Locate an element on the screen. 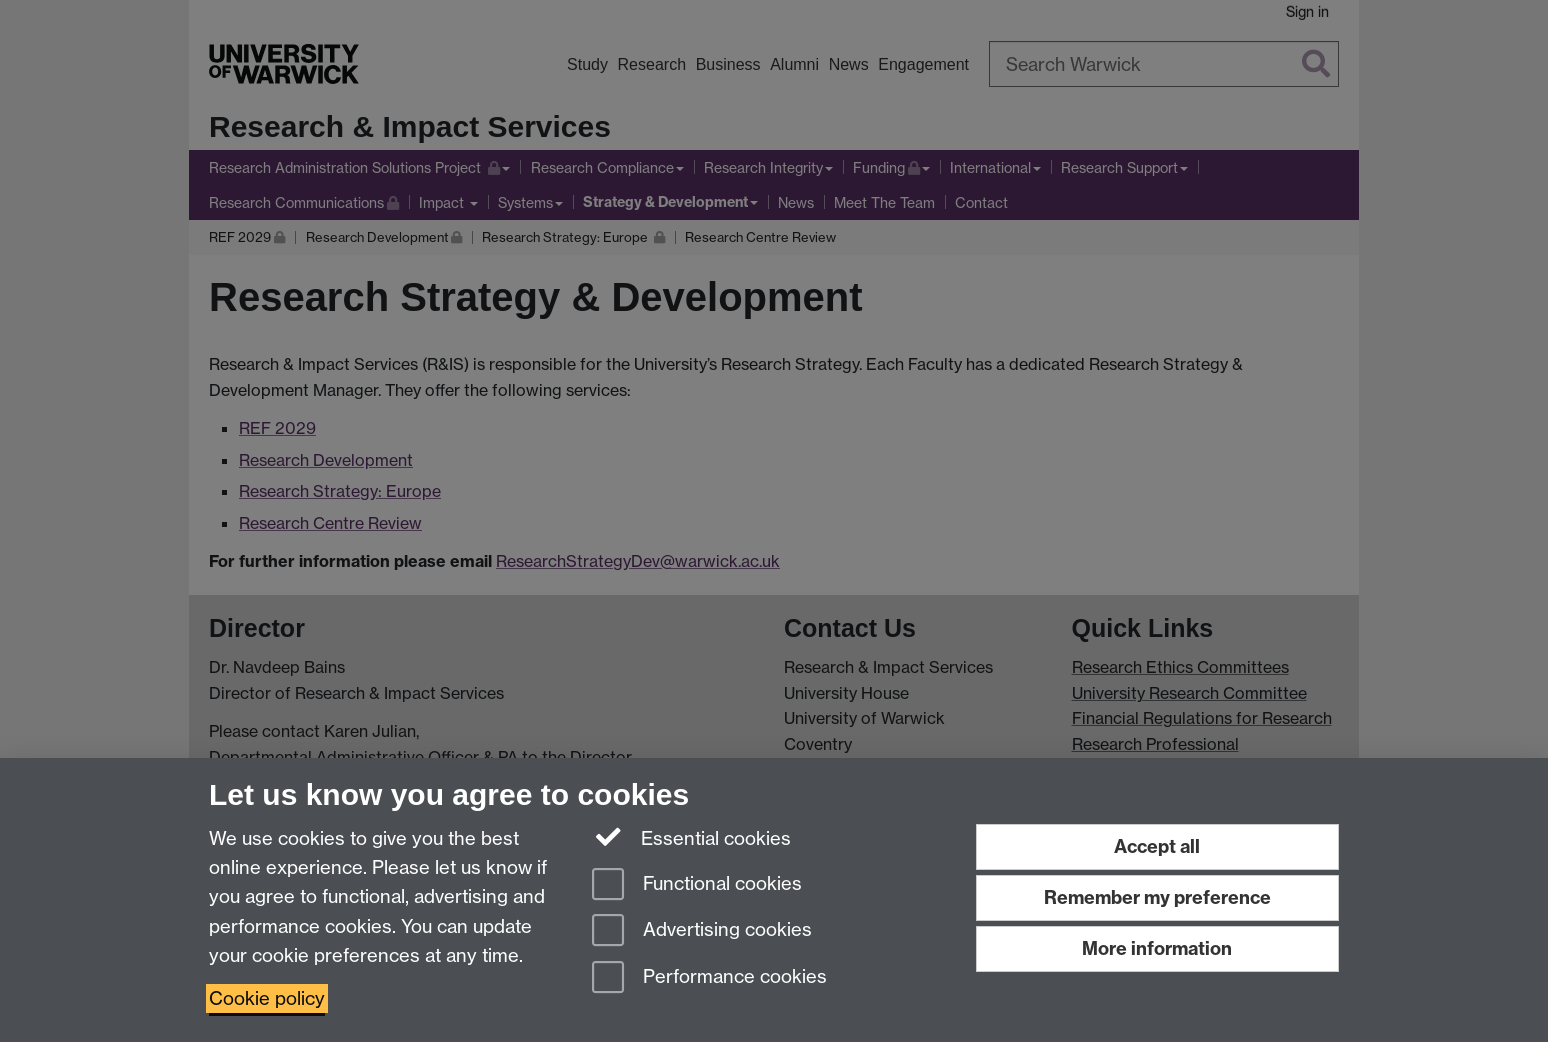  More information is located at coordinates (1157, 948).